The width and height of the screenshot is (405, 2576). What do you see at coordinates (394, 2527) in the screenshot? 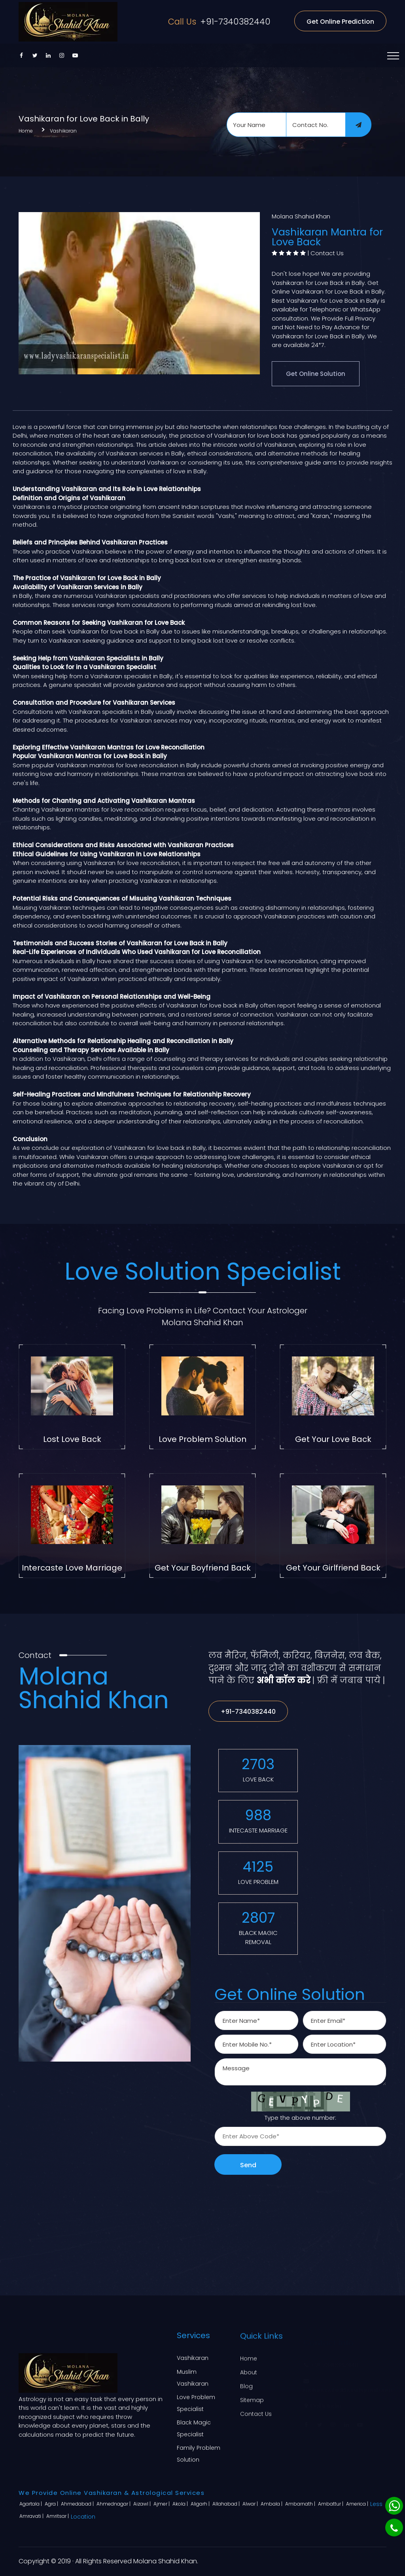
I see `[Phone]` at bounding box center [394, 2527].